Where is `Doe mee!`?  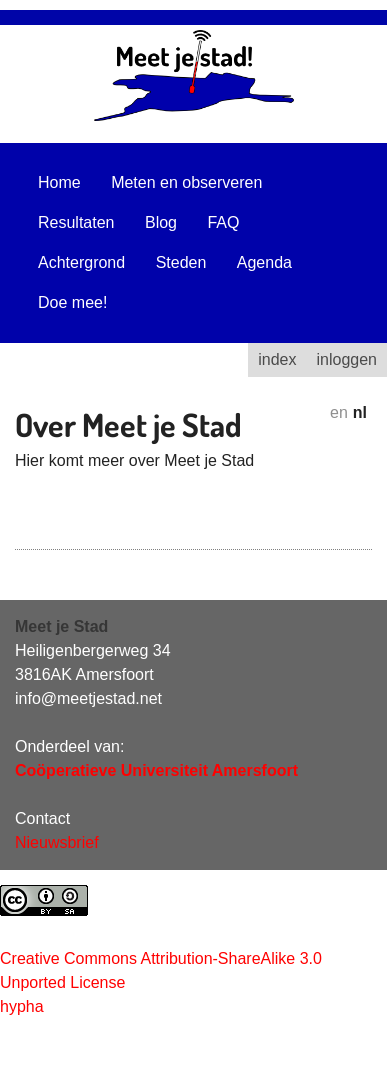 Doe mee! is located at coordinates (72, 302).